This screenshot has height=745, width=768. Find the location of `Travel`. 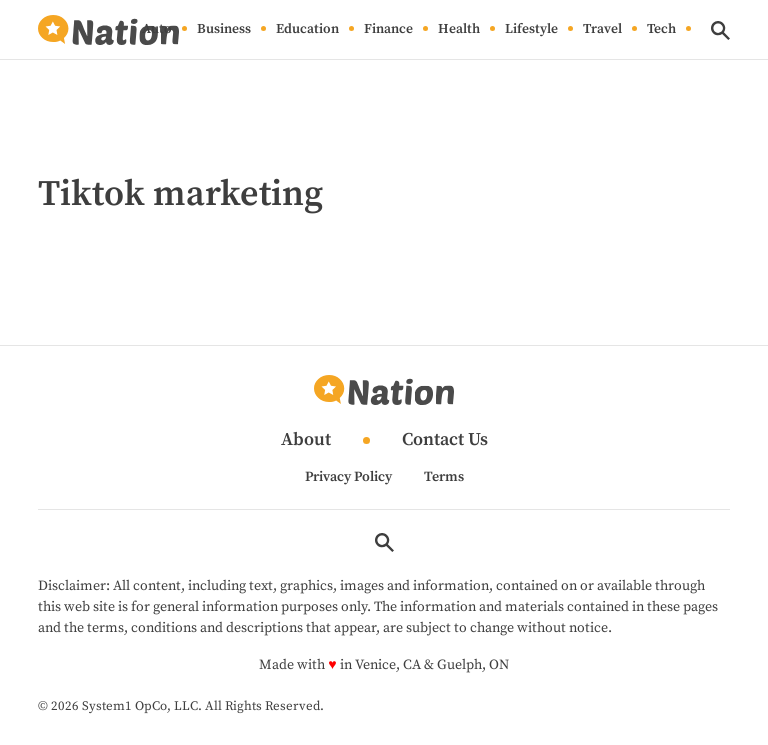

Travel is located at coordinates (602, 30).